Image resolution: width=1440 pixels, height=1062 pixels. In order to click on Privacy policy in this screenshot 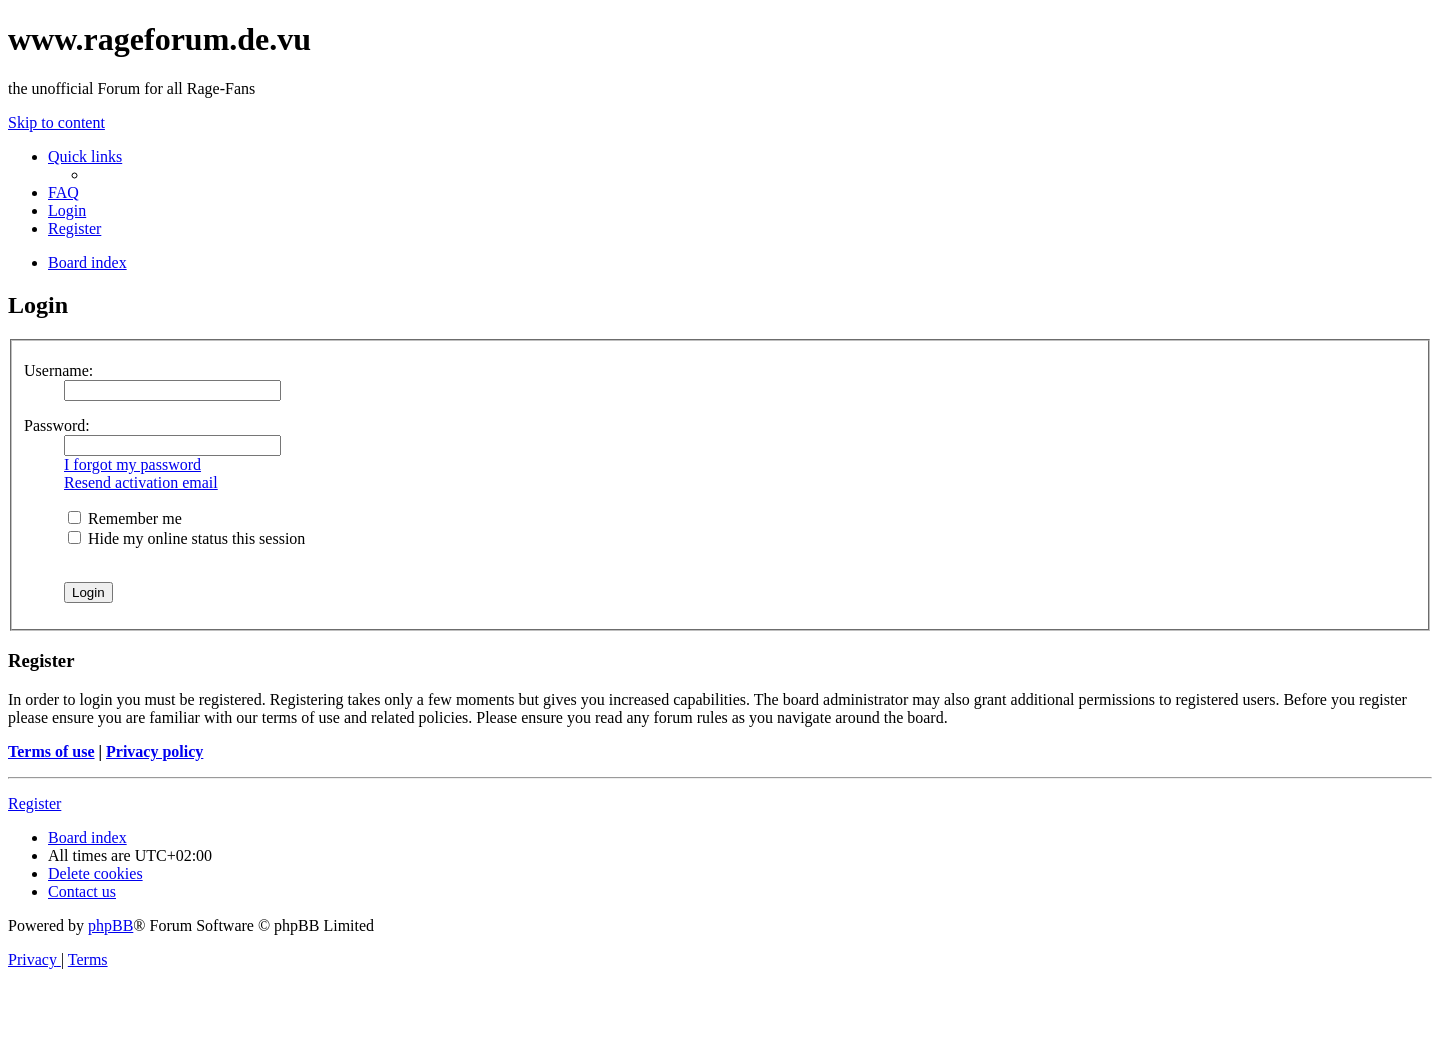, I will do `click(154, 751)`.